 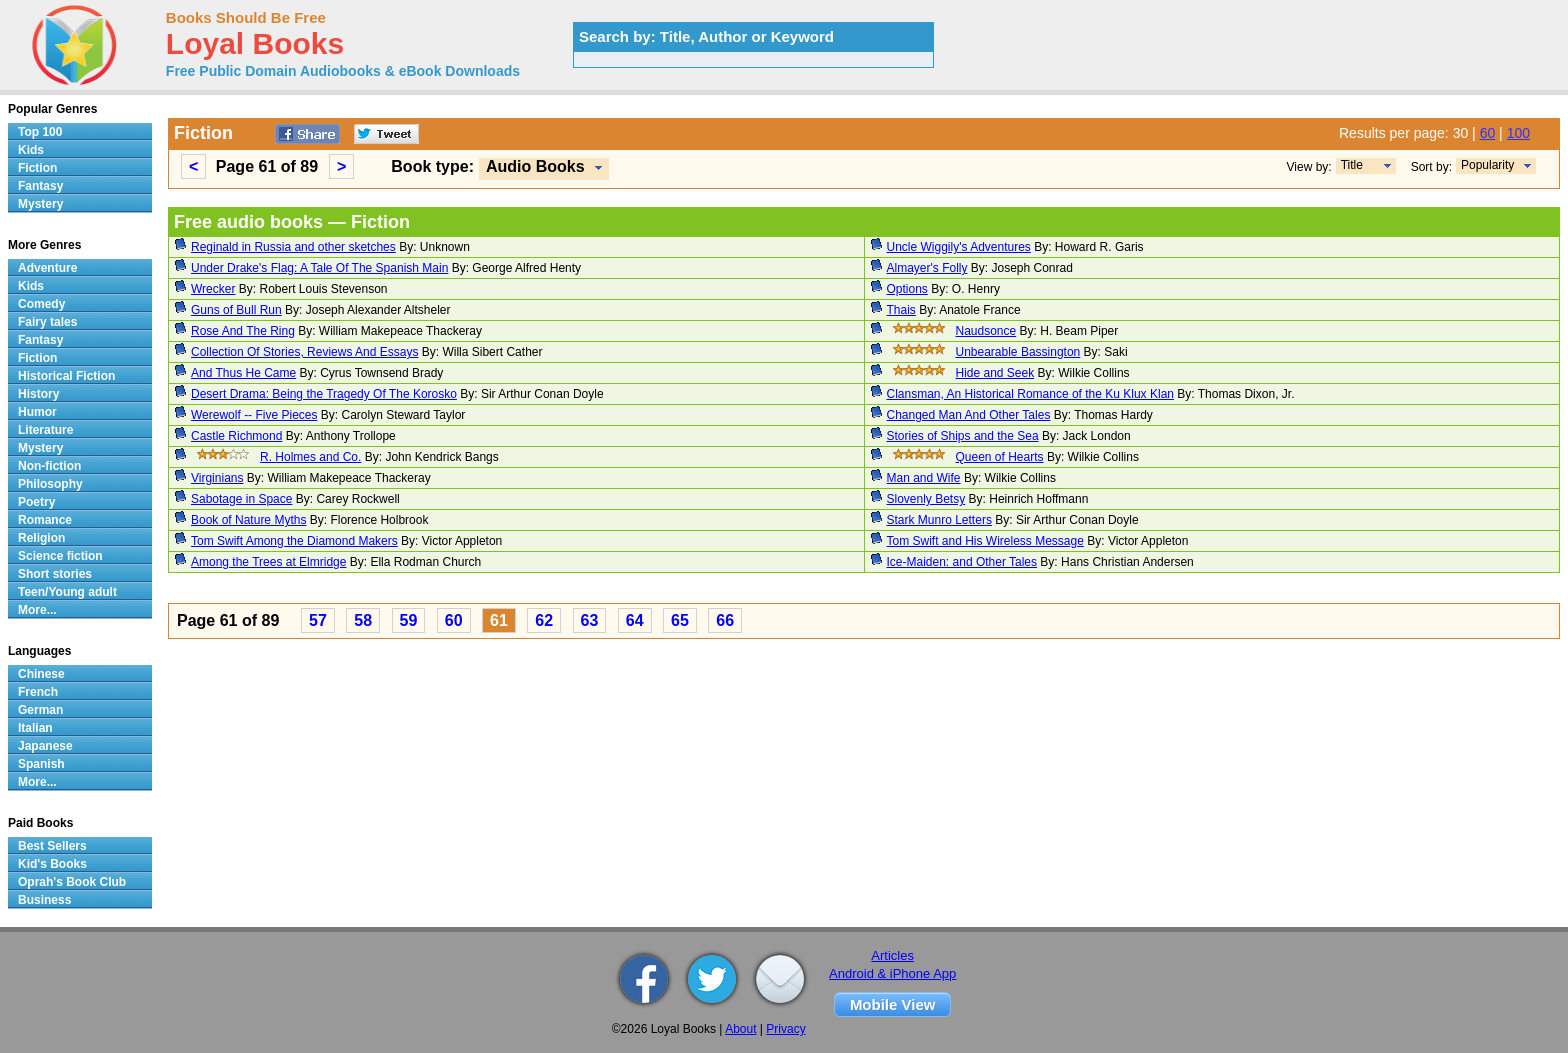 What do you see at coordinates (499, 620) in the screenshot?
I see `61` at bounding box center [499, 620].